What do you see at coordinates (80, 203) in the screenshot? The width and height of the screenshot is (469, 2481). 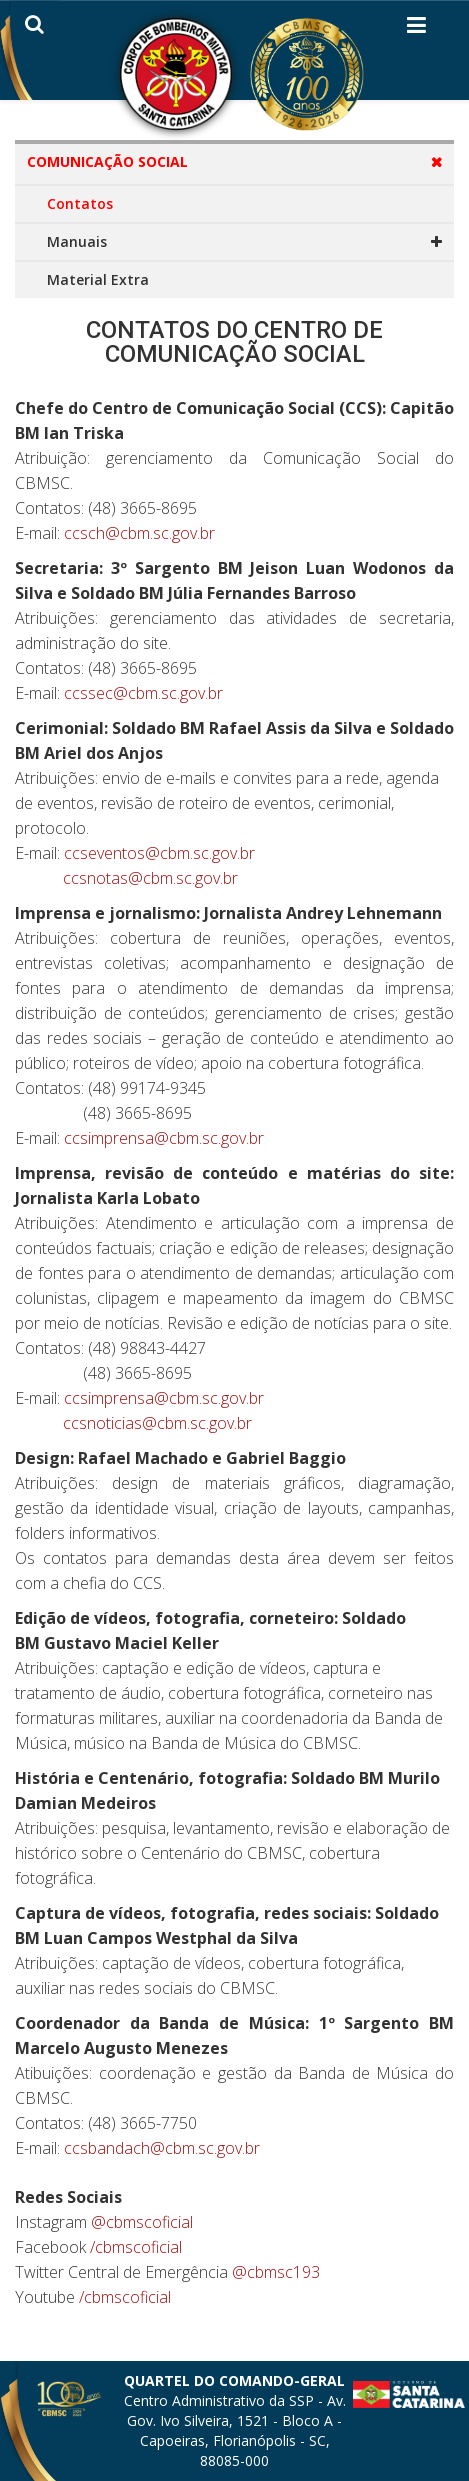 I see `Contatos` at bounding box center [80, 203].